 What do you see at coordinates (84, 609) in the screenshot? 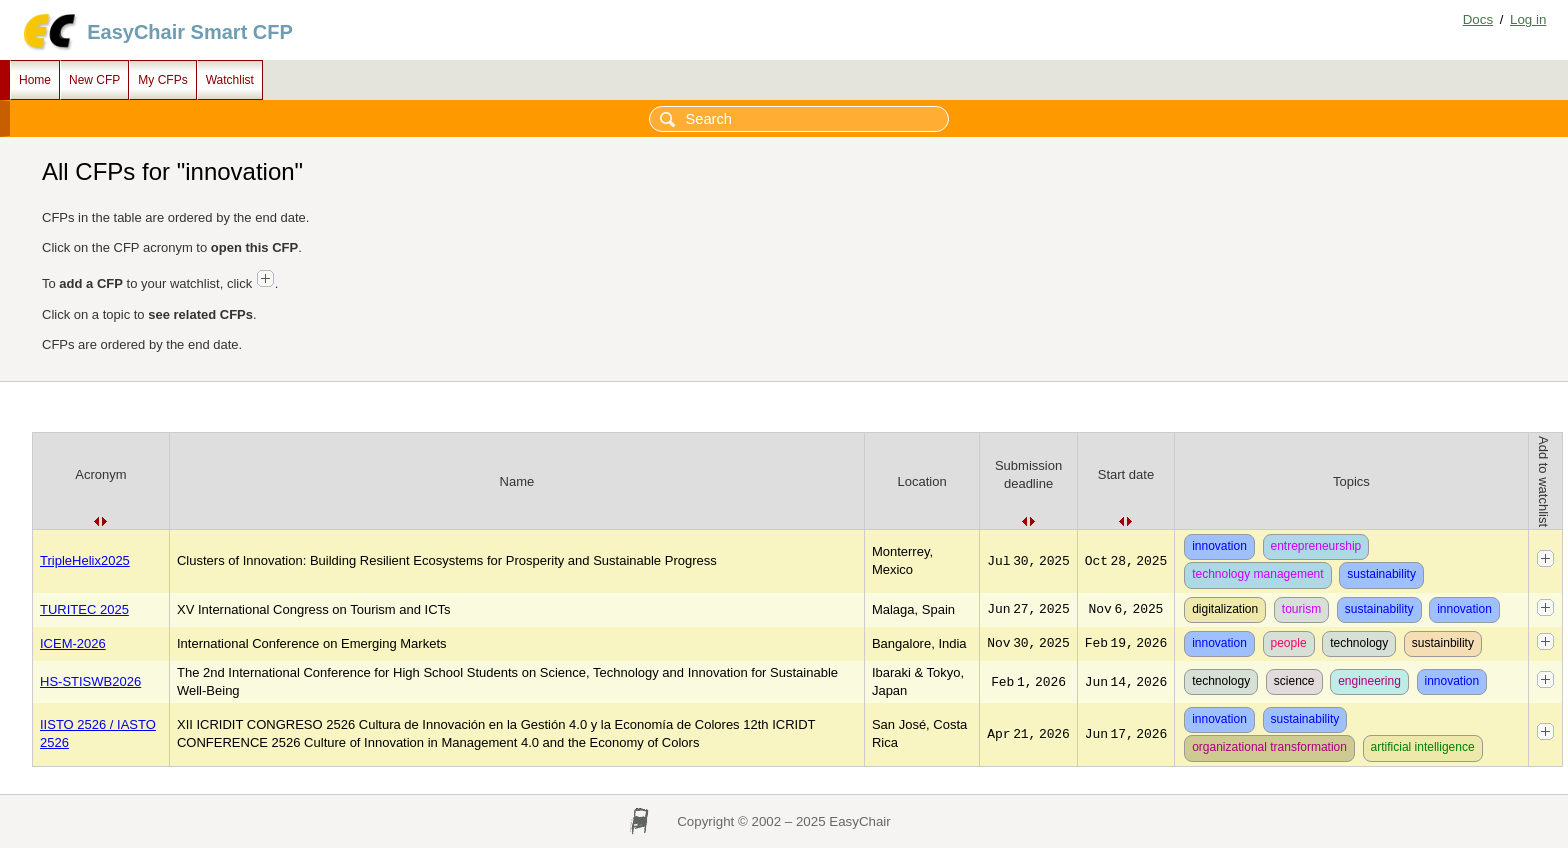
I see `TURITEC 2025` at bounding box center [84, 609].